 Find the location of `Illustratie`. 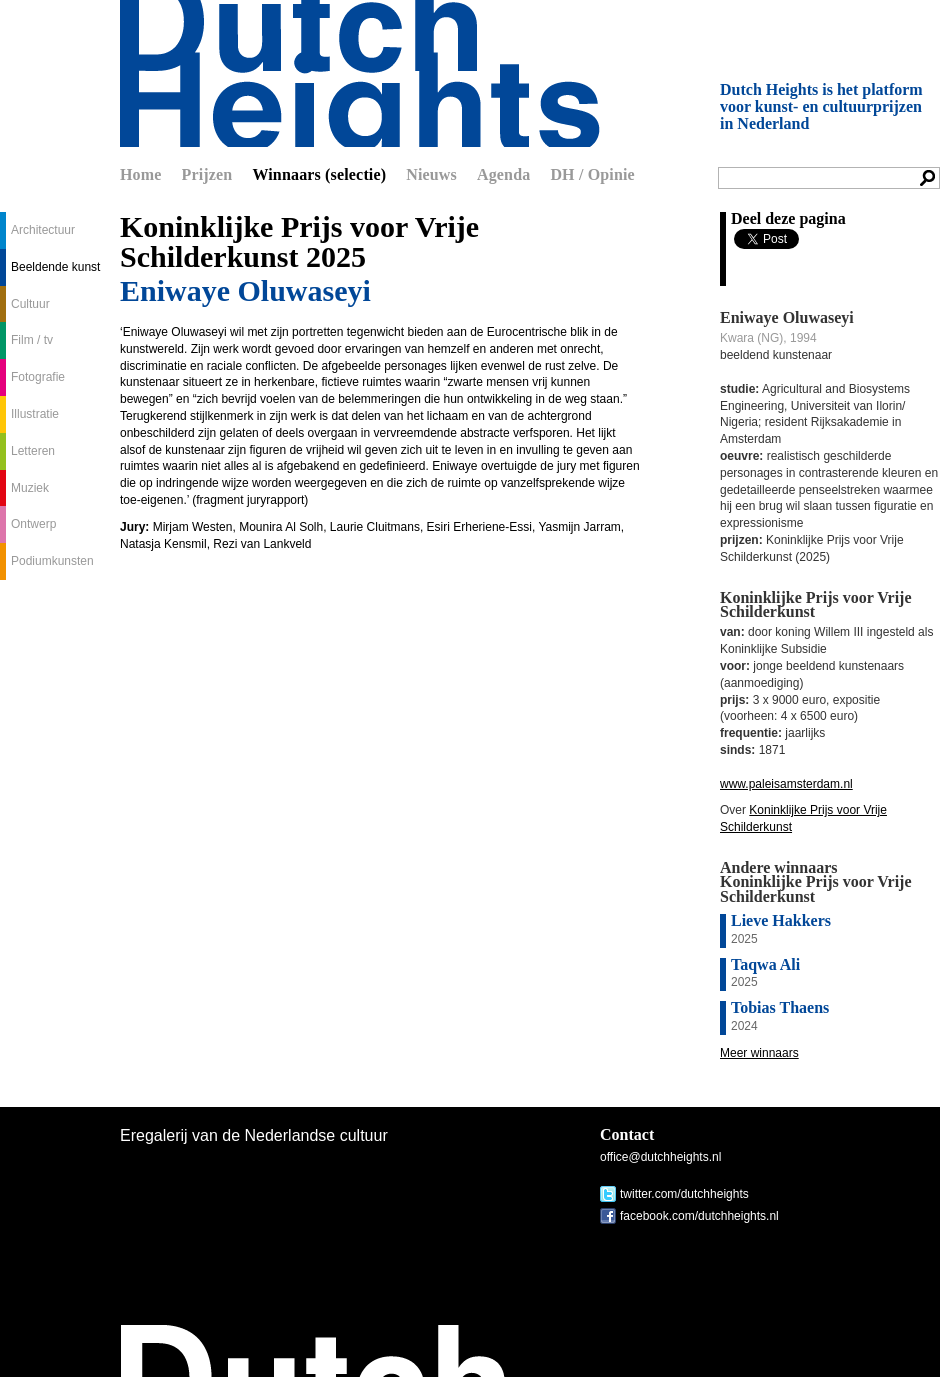

Illustratie is located at coordinates (35, 414).